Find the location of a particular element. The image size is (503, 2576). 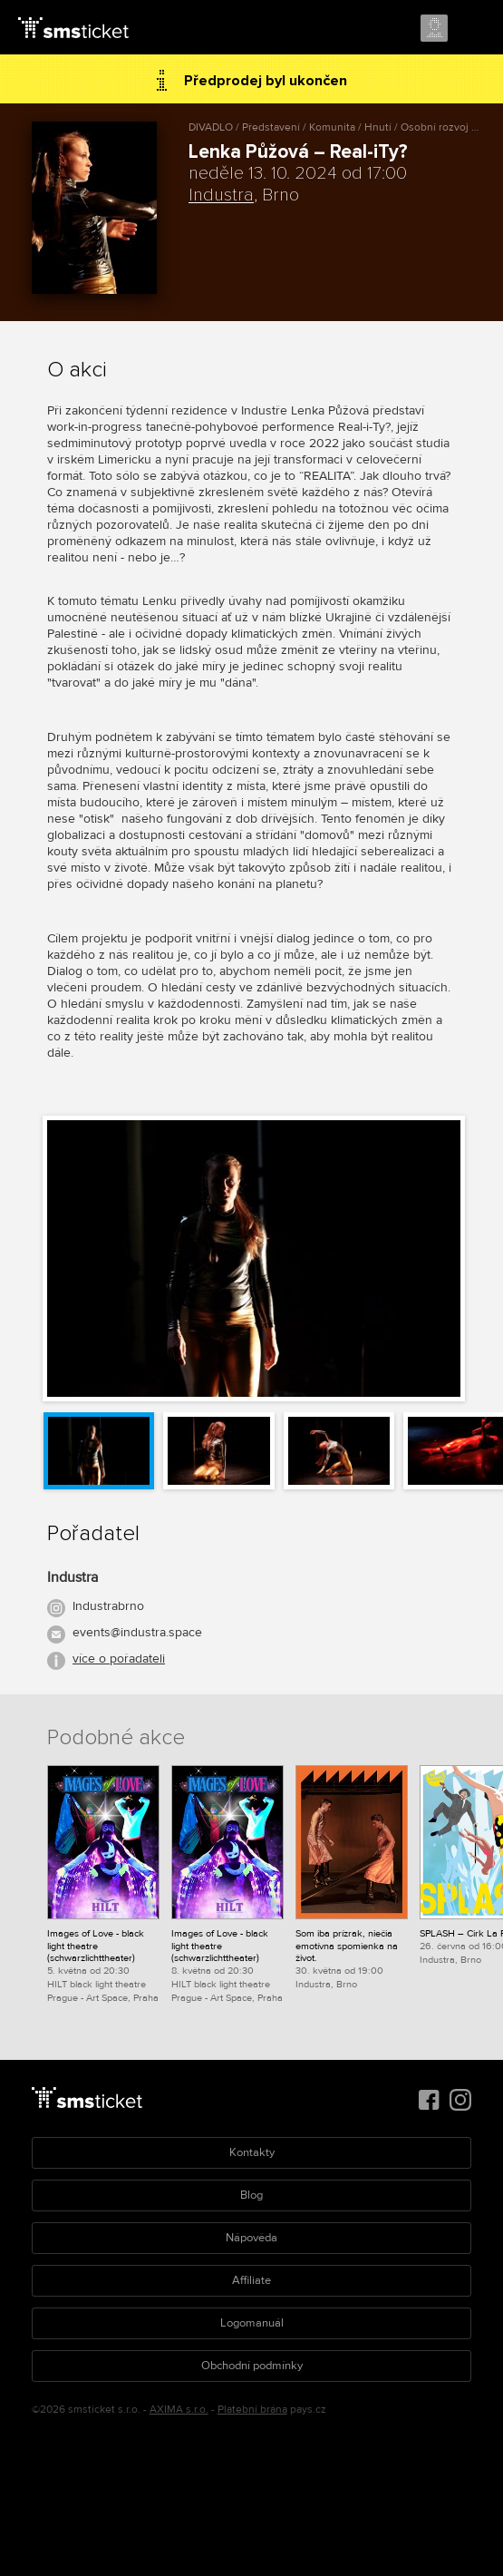

Industra is located at coordinates (221, 195).